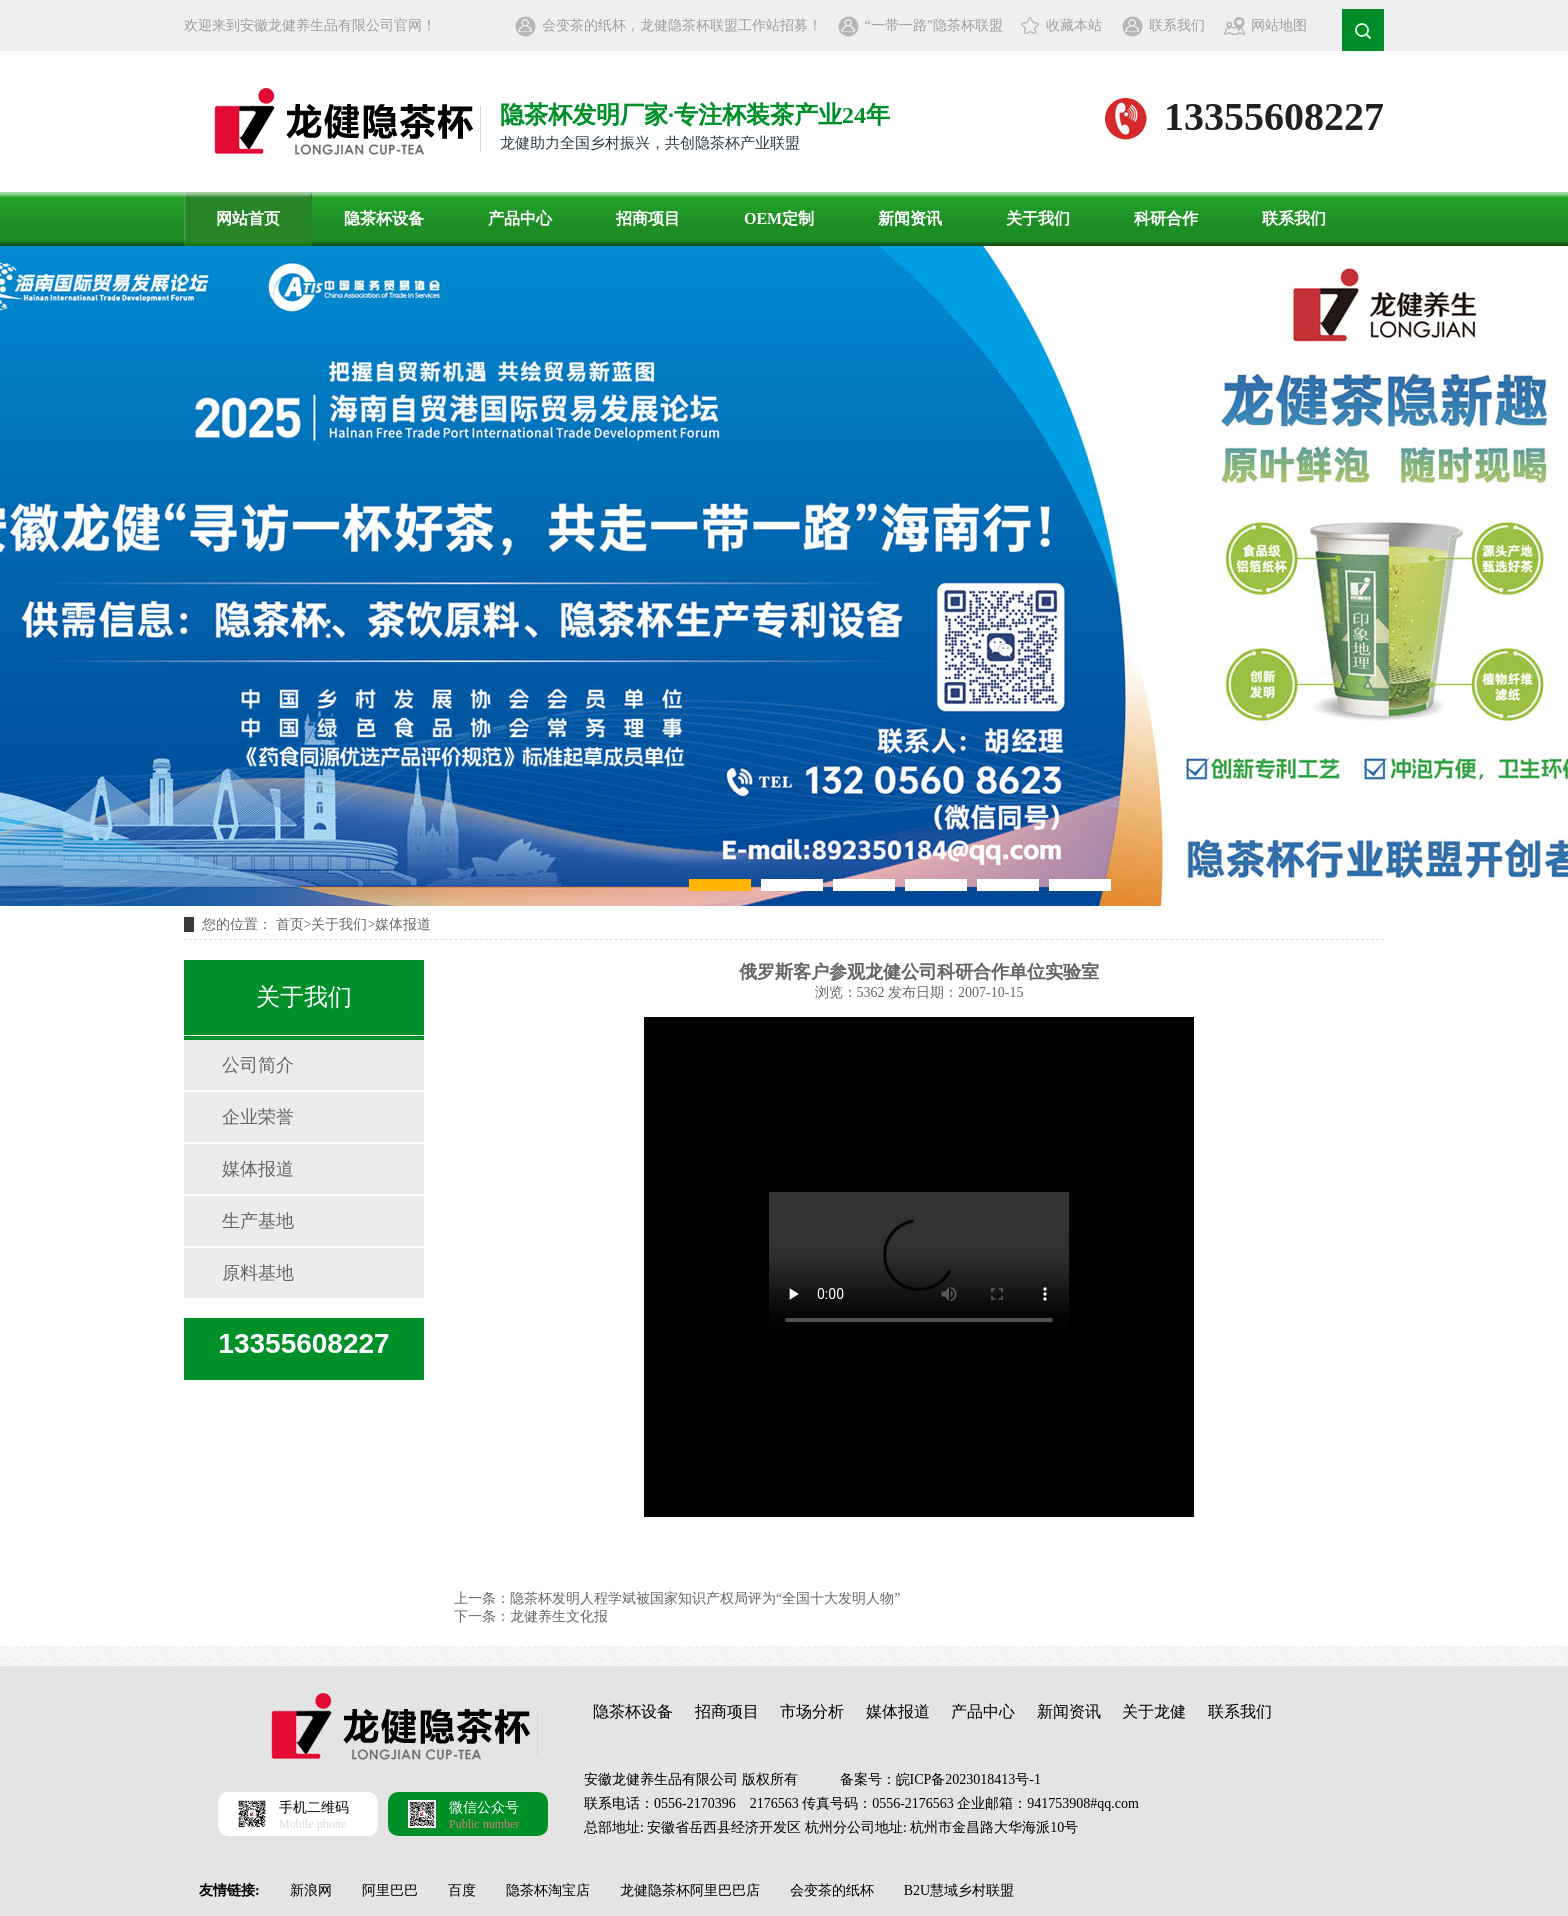 The width and height of the screenshot is (1568, 1916). I want to click on 新浪网, so click(311, 1890).